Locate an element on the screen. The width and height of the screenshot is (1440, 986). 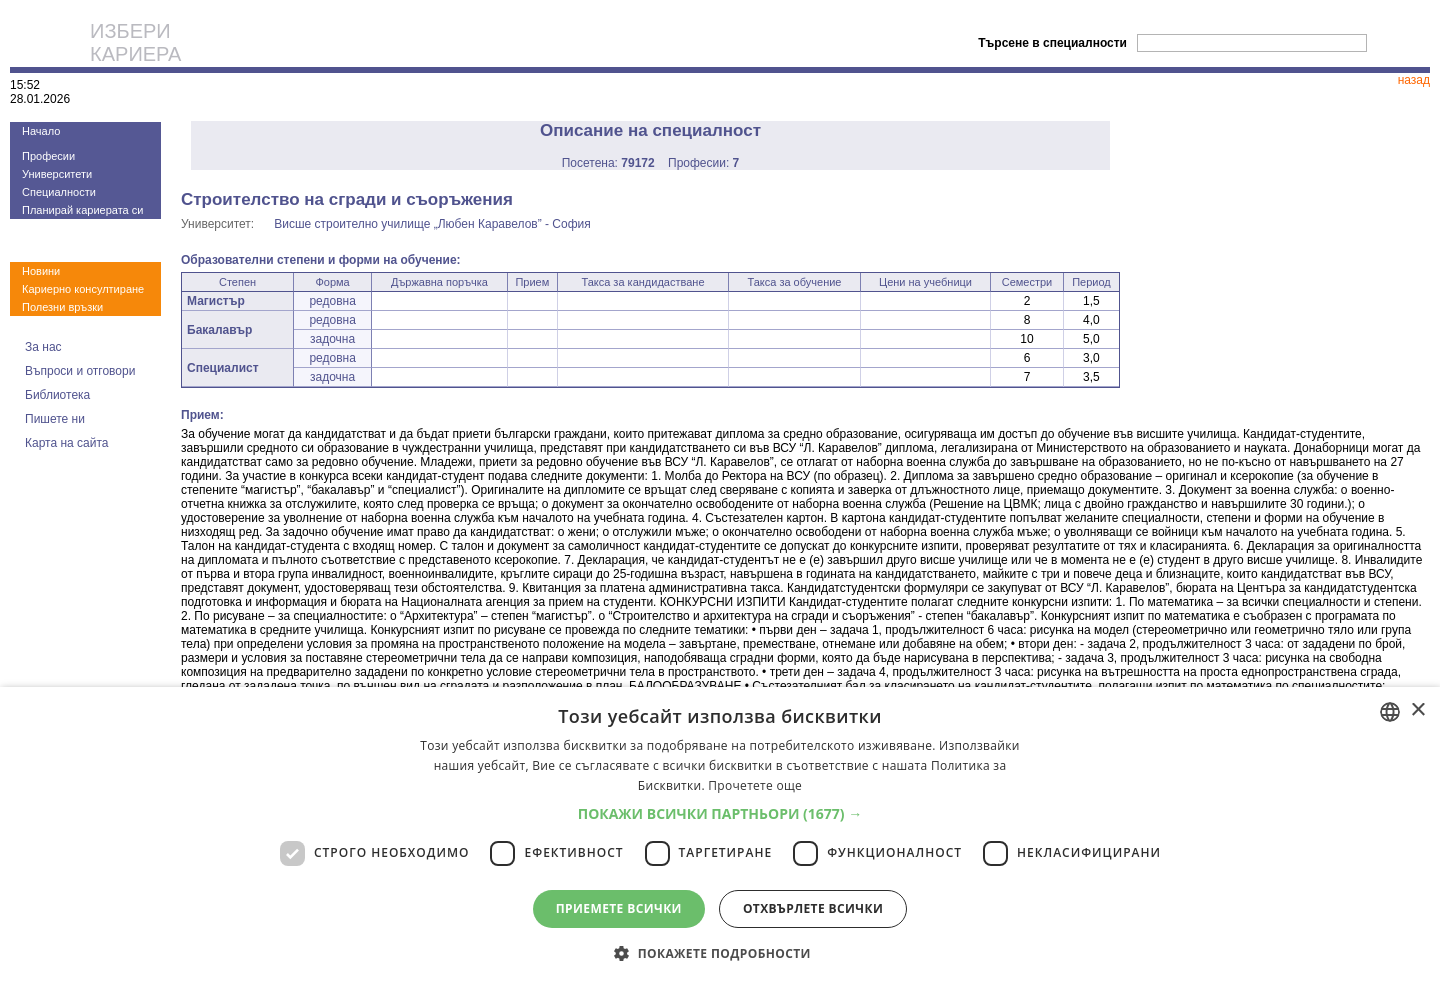
Приемете всички [button] is located at coordinates (619, 908).